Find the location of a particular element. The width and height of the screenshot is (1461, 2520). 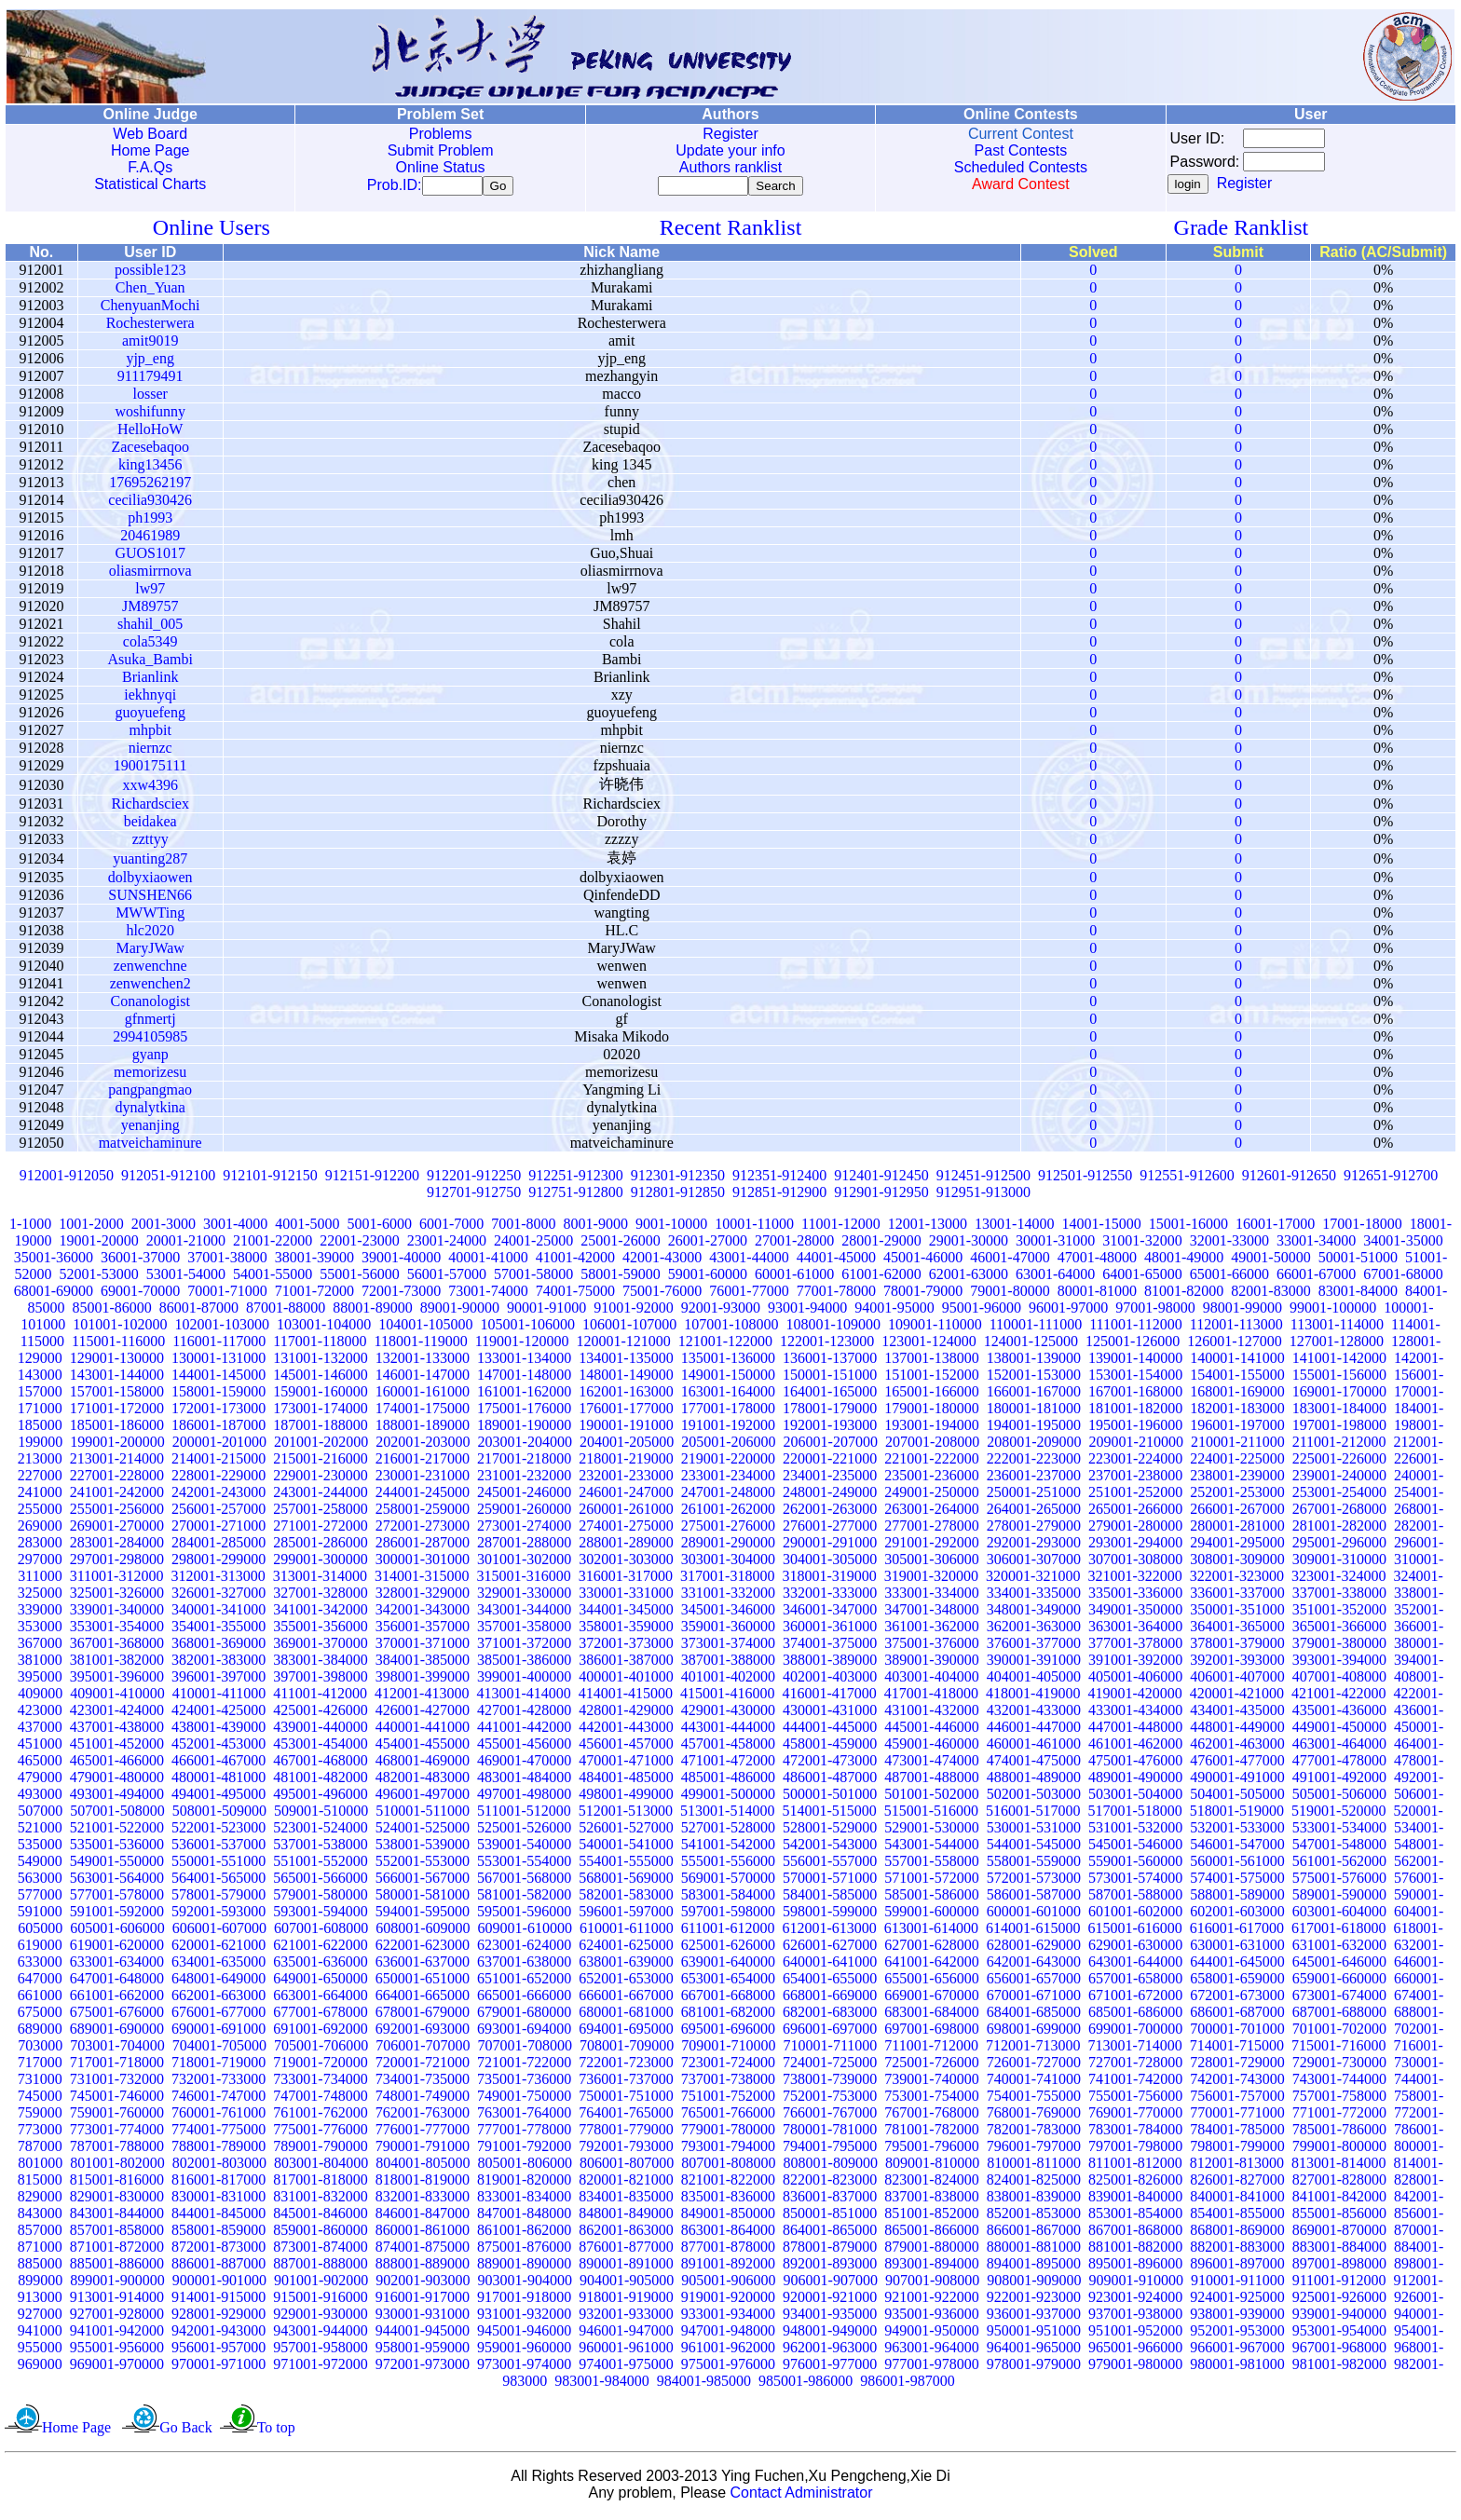

MWWTing is located at coordinates (150, 916).